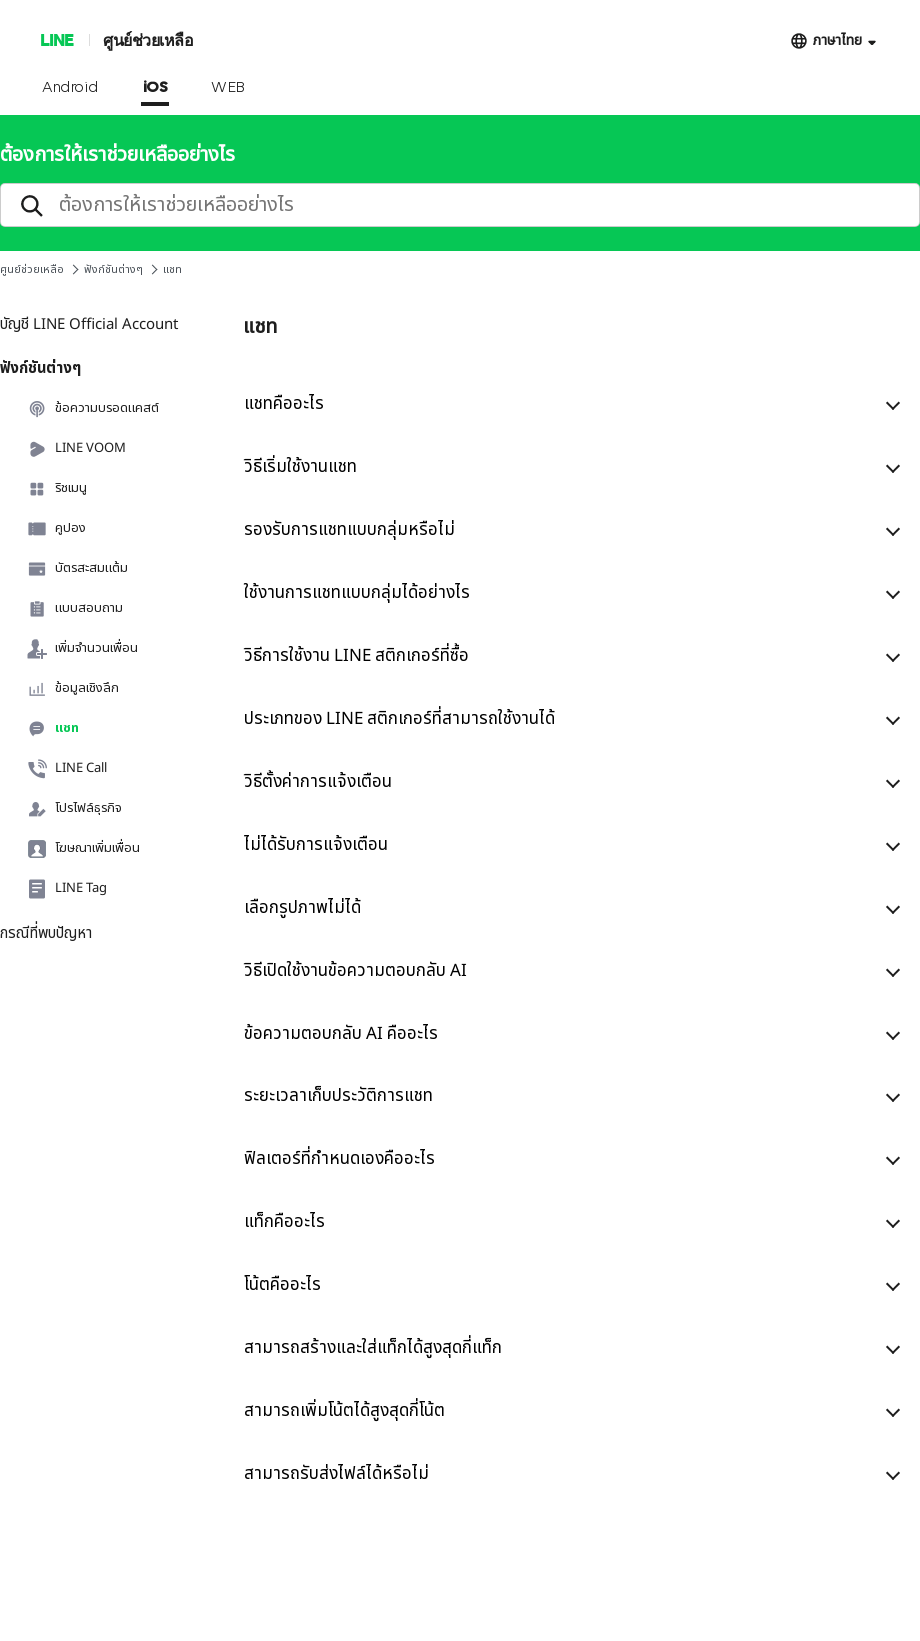  What do you see at coordinates (373, 1348) in the screenshot?
I see `สามารถสร้างและใส่แท็กได้สูงสุดกี่แท็ก` at bounding box center [373, 1348].